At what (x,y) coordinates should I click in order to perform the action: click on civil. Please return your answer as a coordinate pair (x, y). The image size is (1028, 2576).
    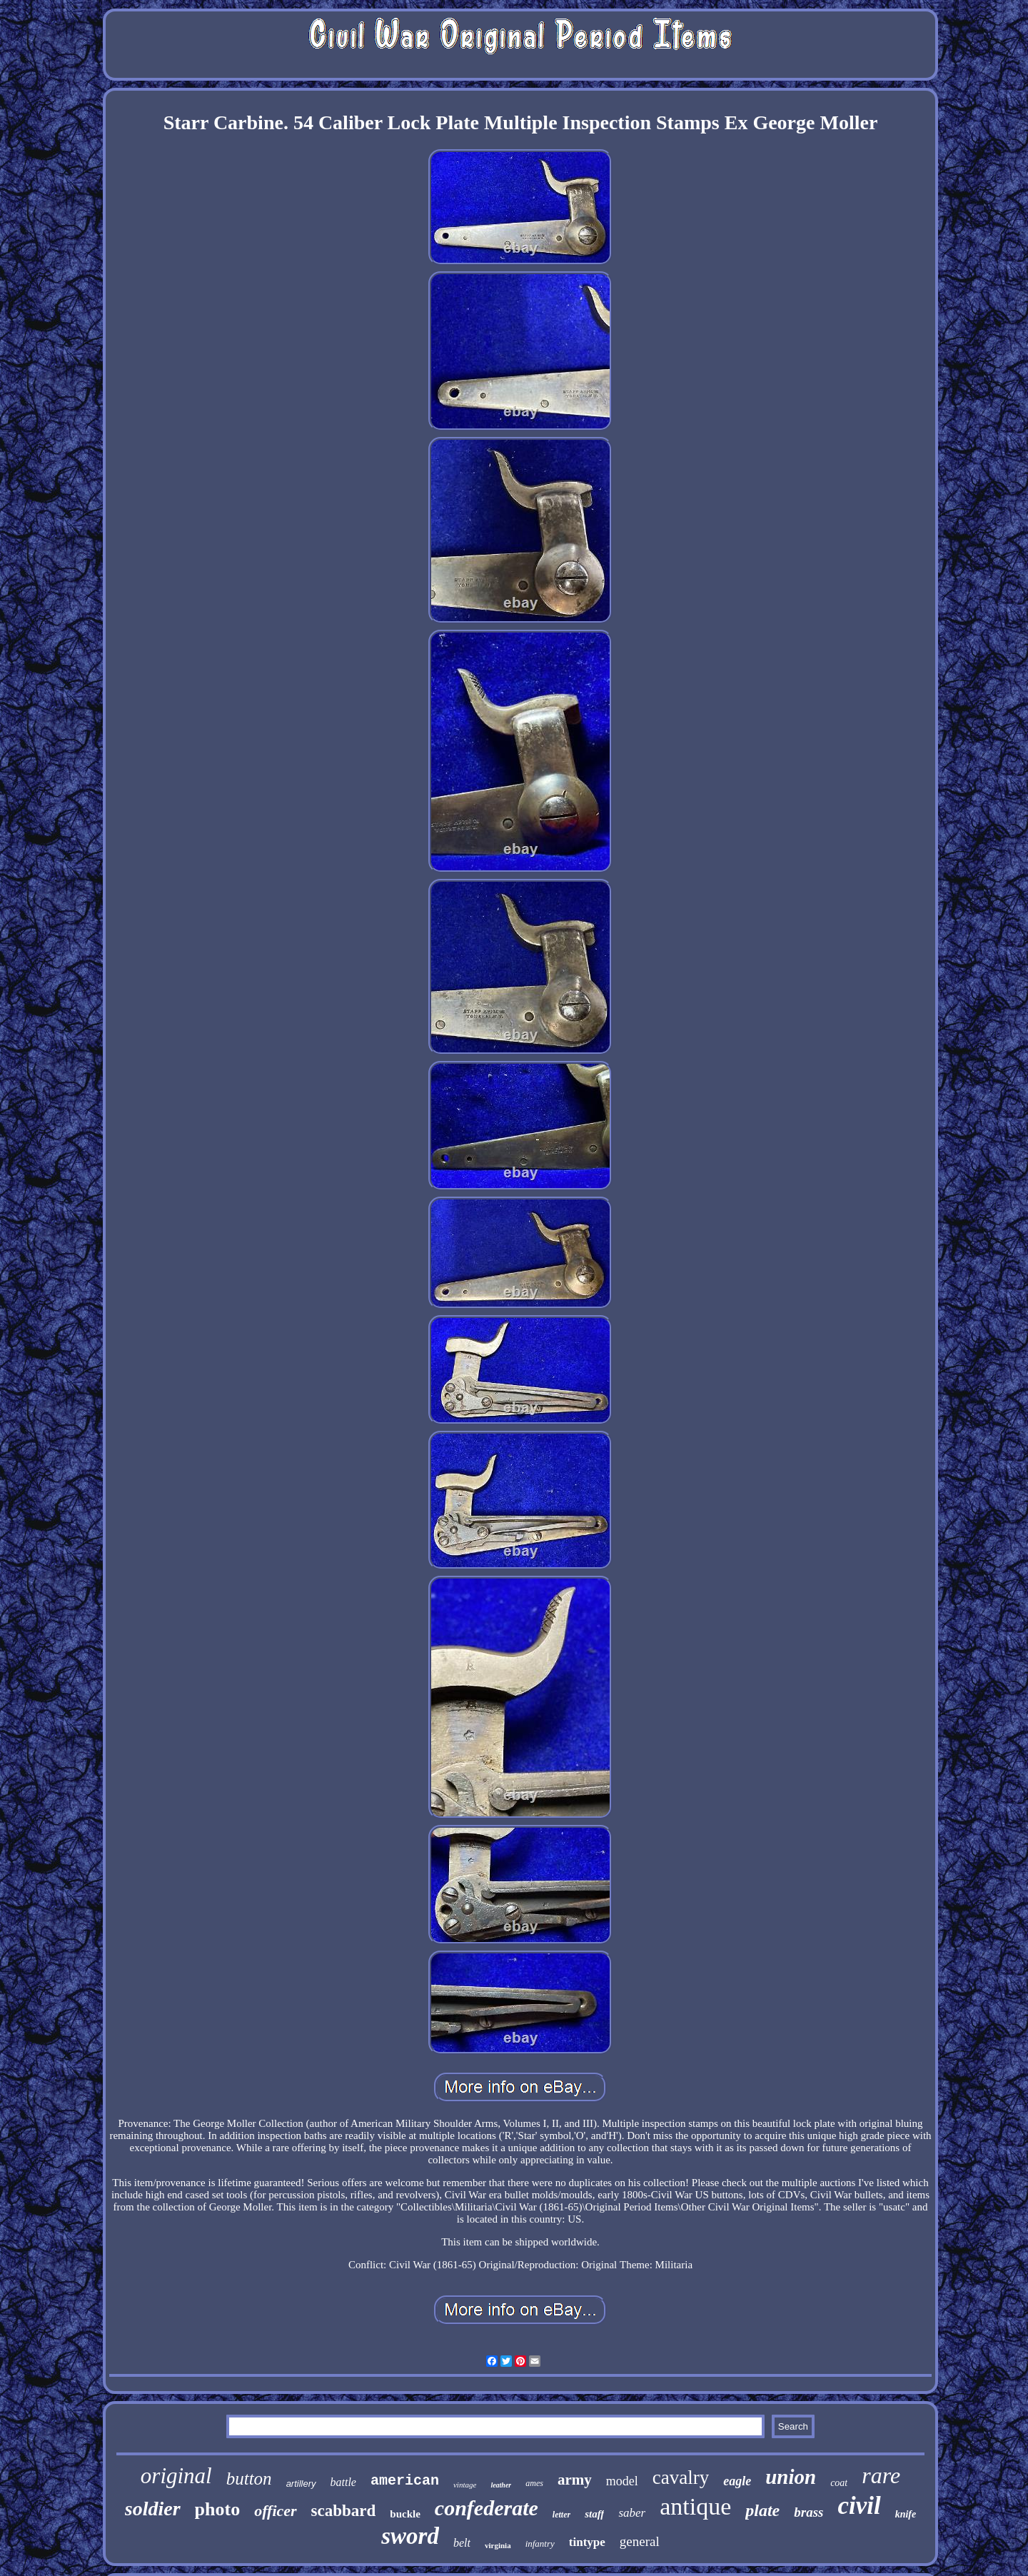
    Looking at the image, I should click on (858, 2506).